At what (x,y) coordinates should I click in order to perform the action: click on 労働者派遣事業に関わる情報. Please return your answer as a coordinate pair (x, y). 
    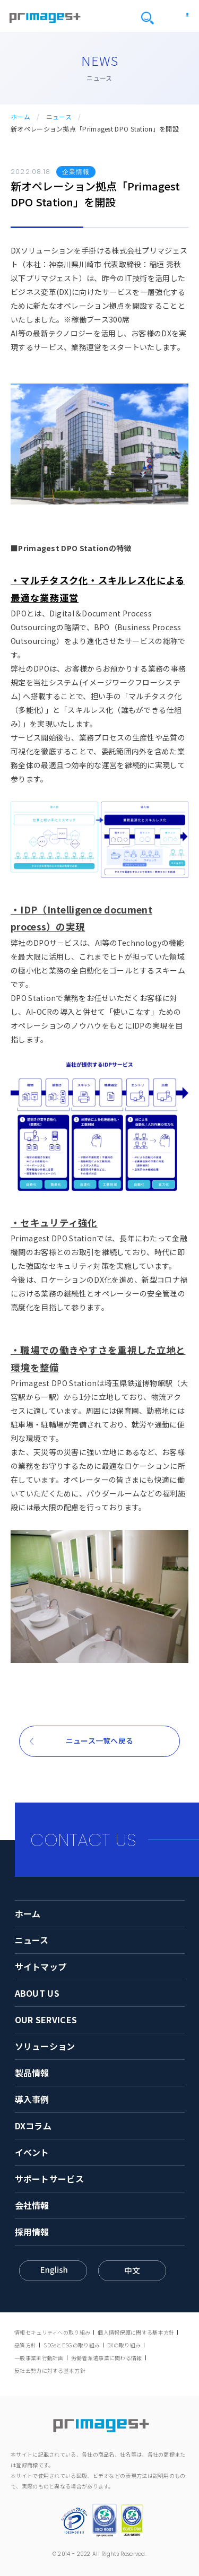
    Looking at the image, I should click on (106, 2358).